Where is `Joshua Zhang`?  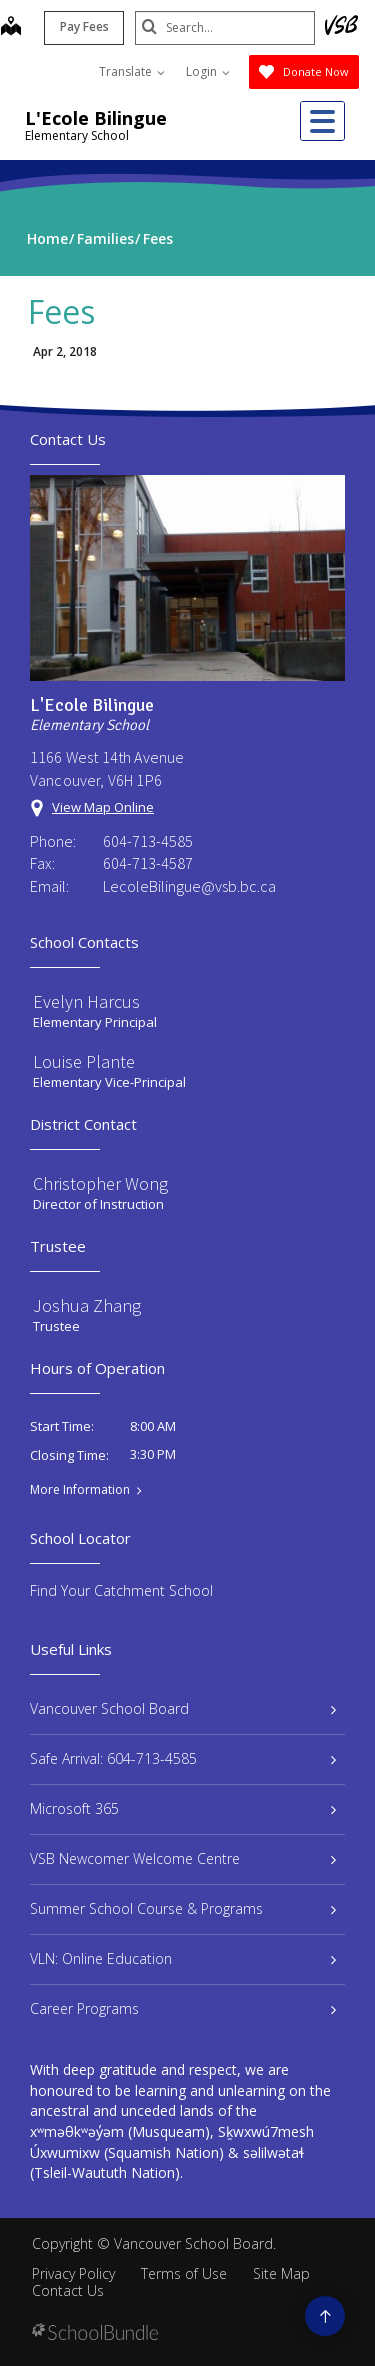
Joshua Zhang is located at coordinates (87, 1305).